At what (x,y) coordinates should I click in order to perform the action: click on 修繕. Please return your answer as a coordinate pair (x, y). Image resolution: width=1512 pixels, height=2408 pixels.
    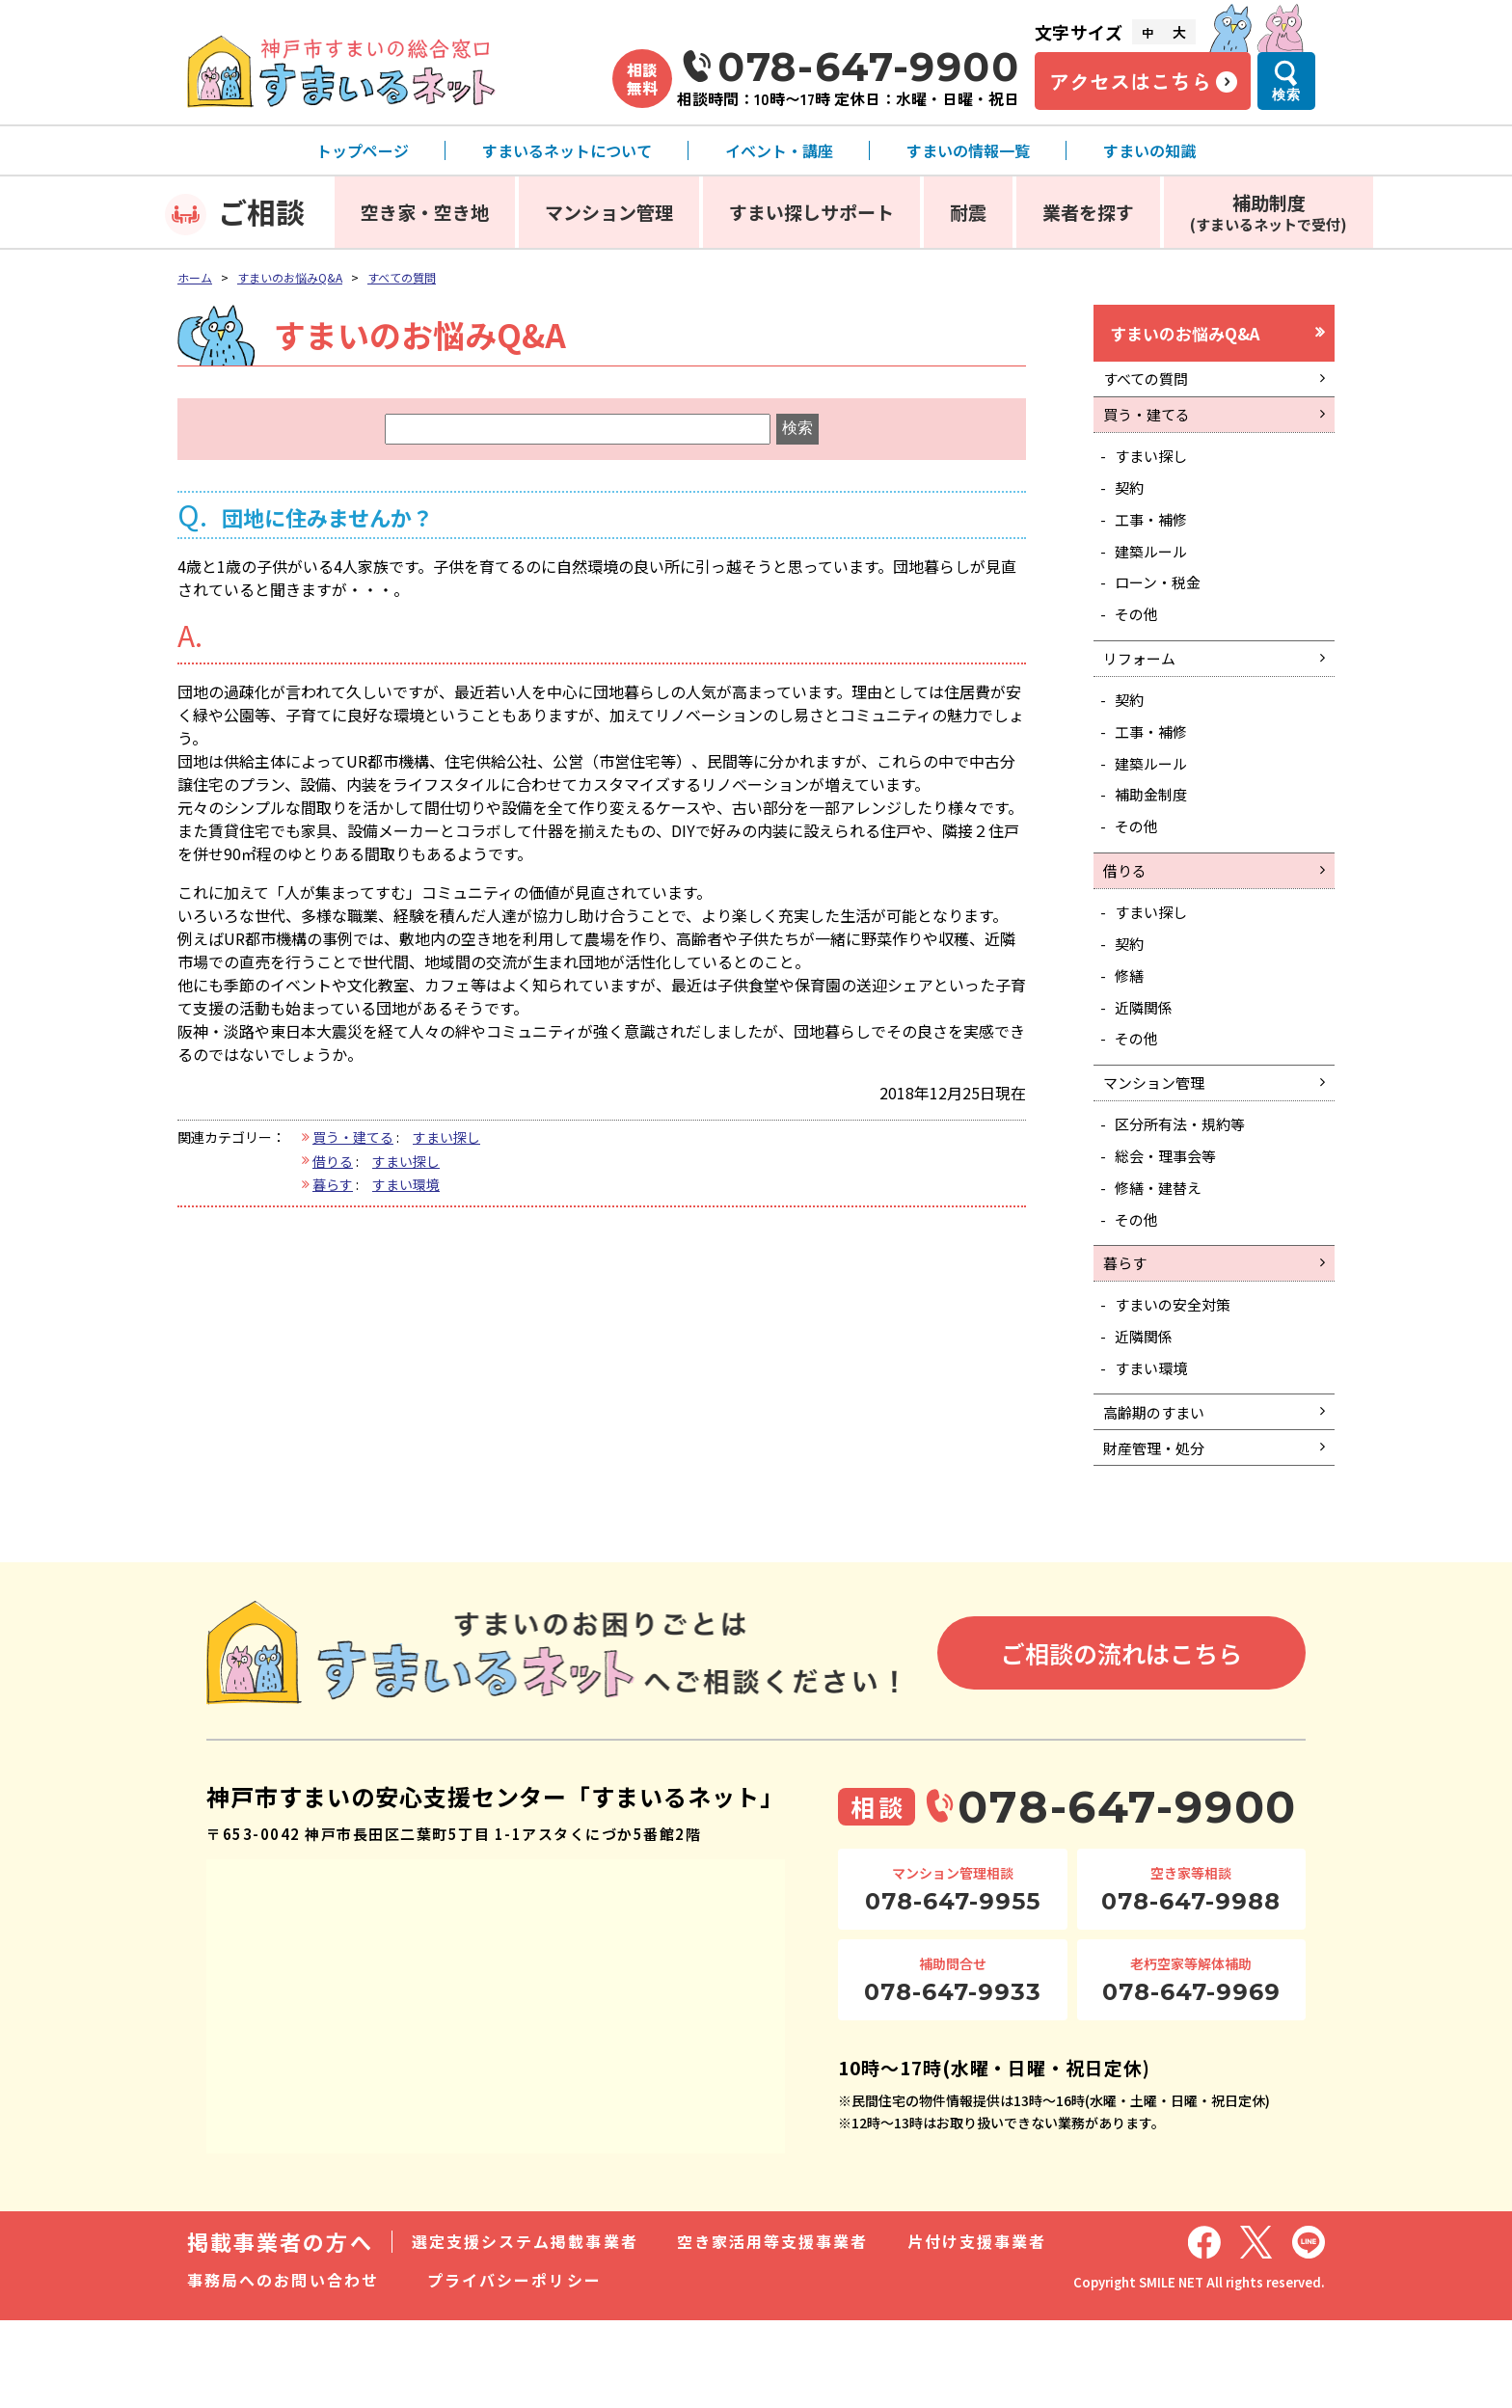
    Looking at the image, I should click on (1132, 1024).